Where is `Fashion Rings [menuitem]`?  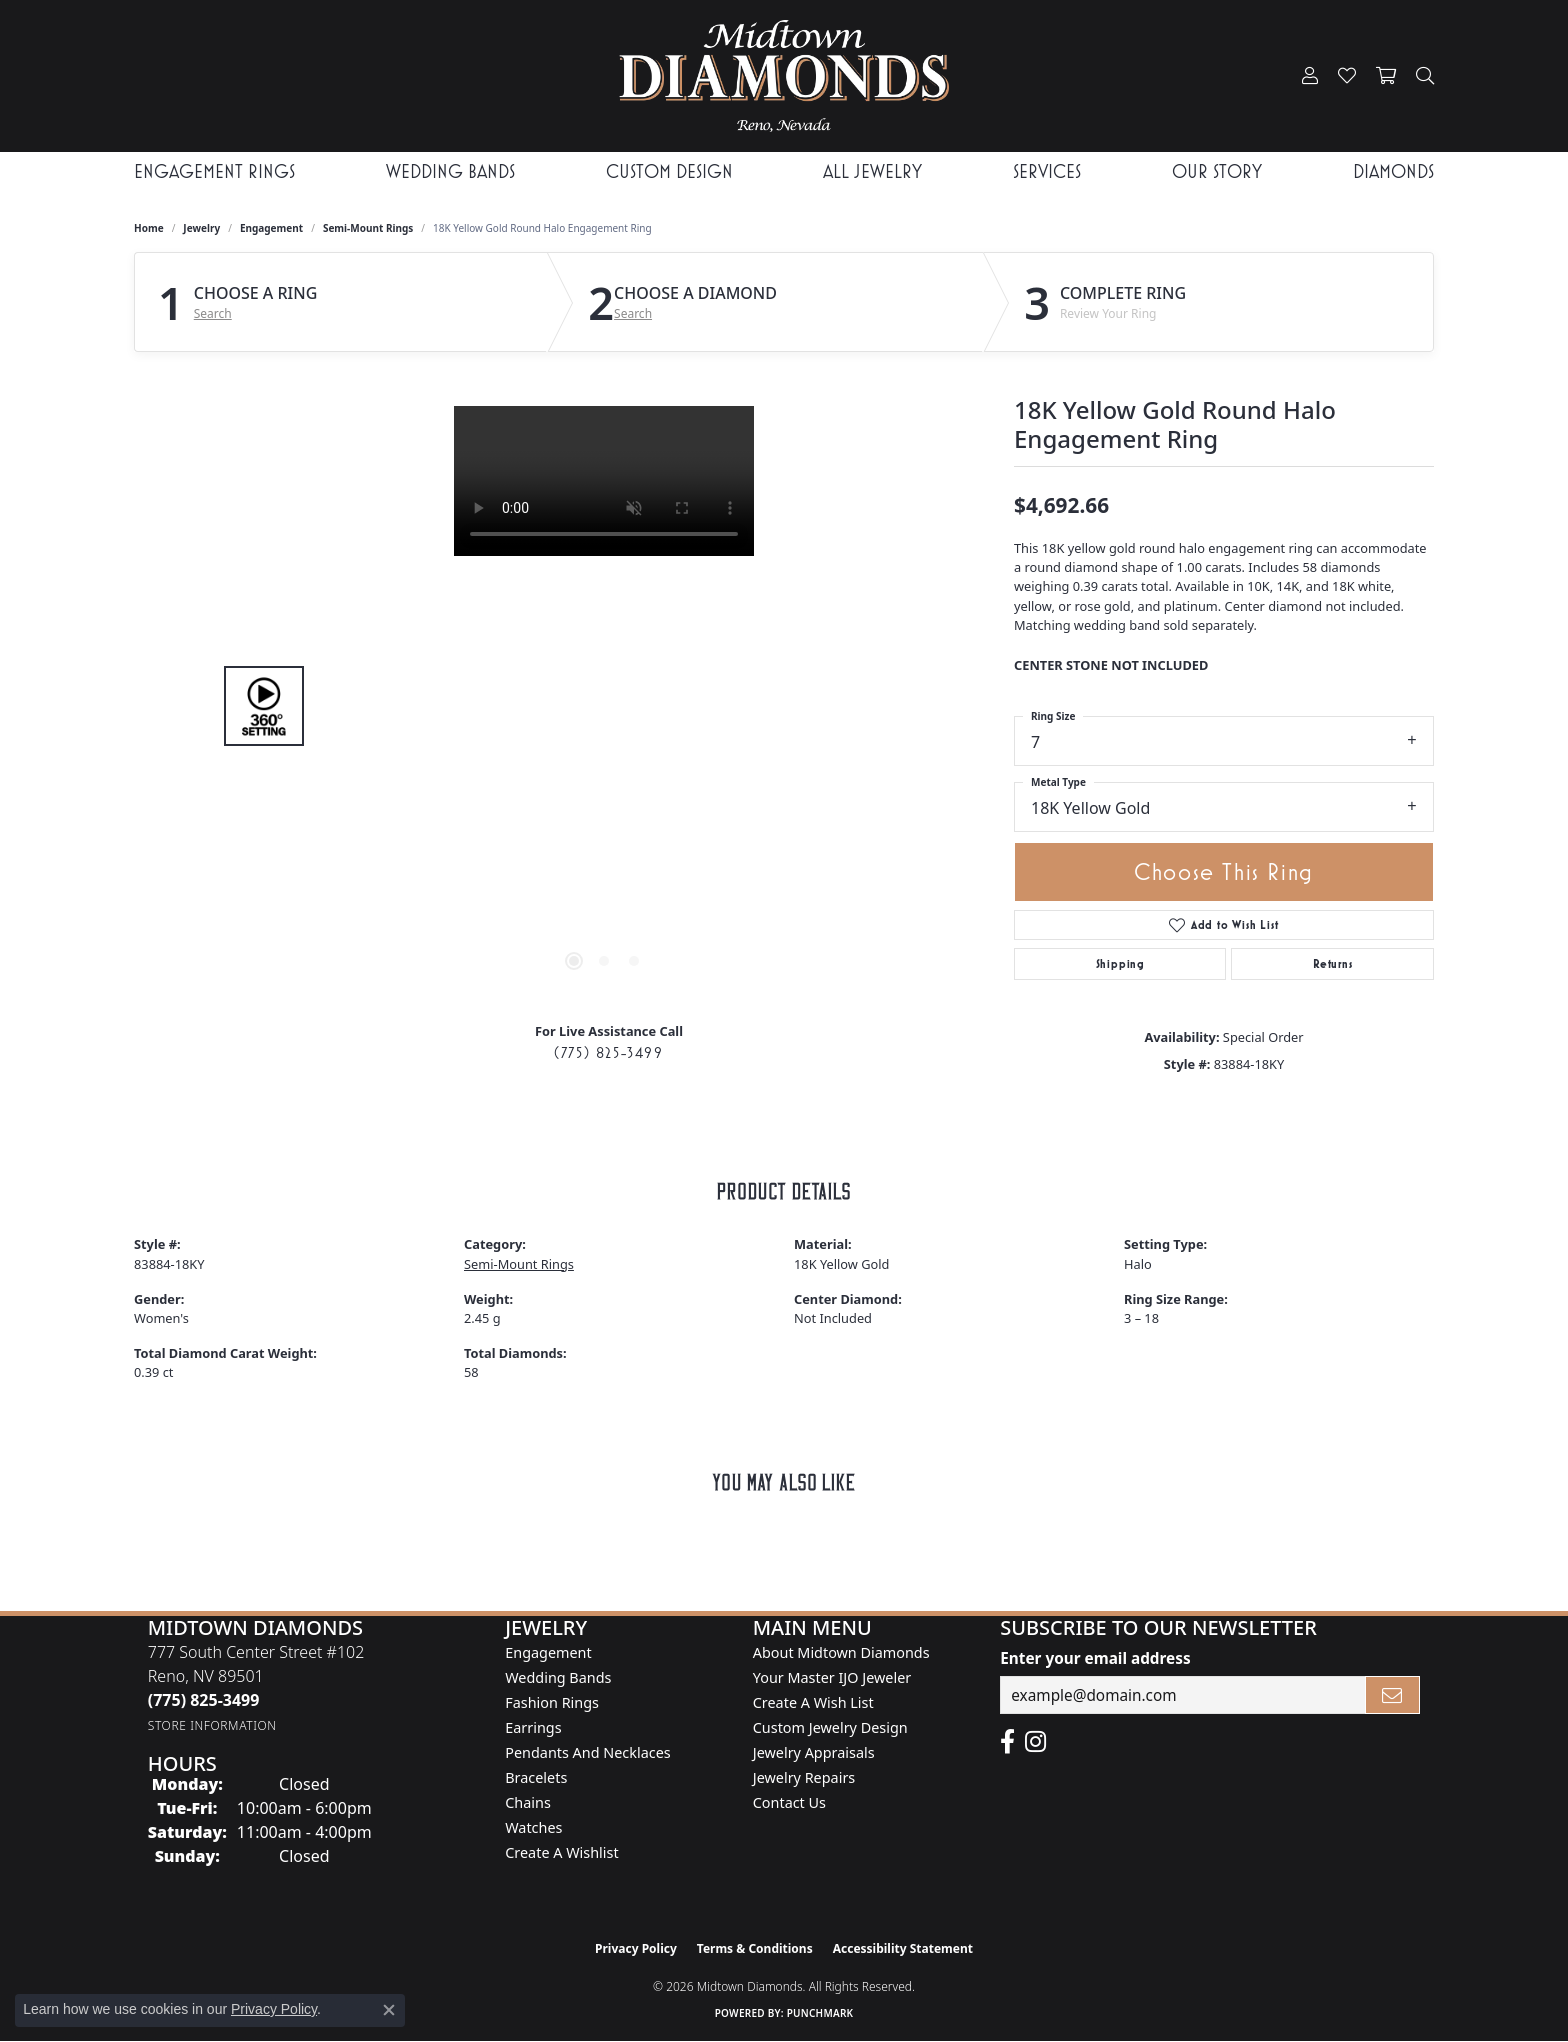 Fashion Rings [menuitem] is located at coordinates (552, 1702).